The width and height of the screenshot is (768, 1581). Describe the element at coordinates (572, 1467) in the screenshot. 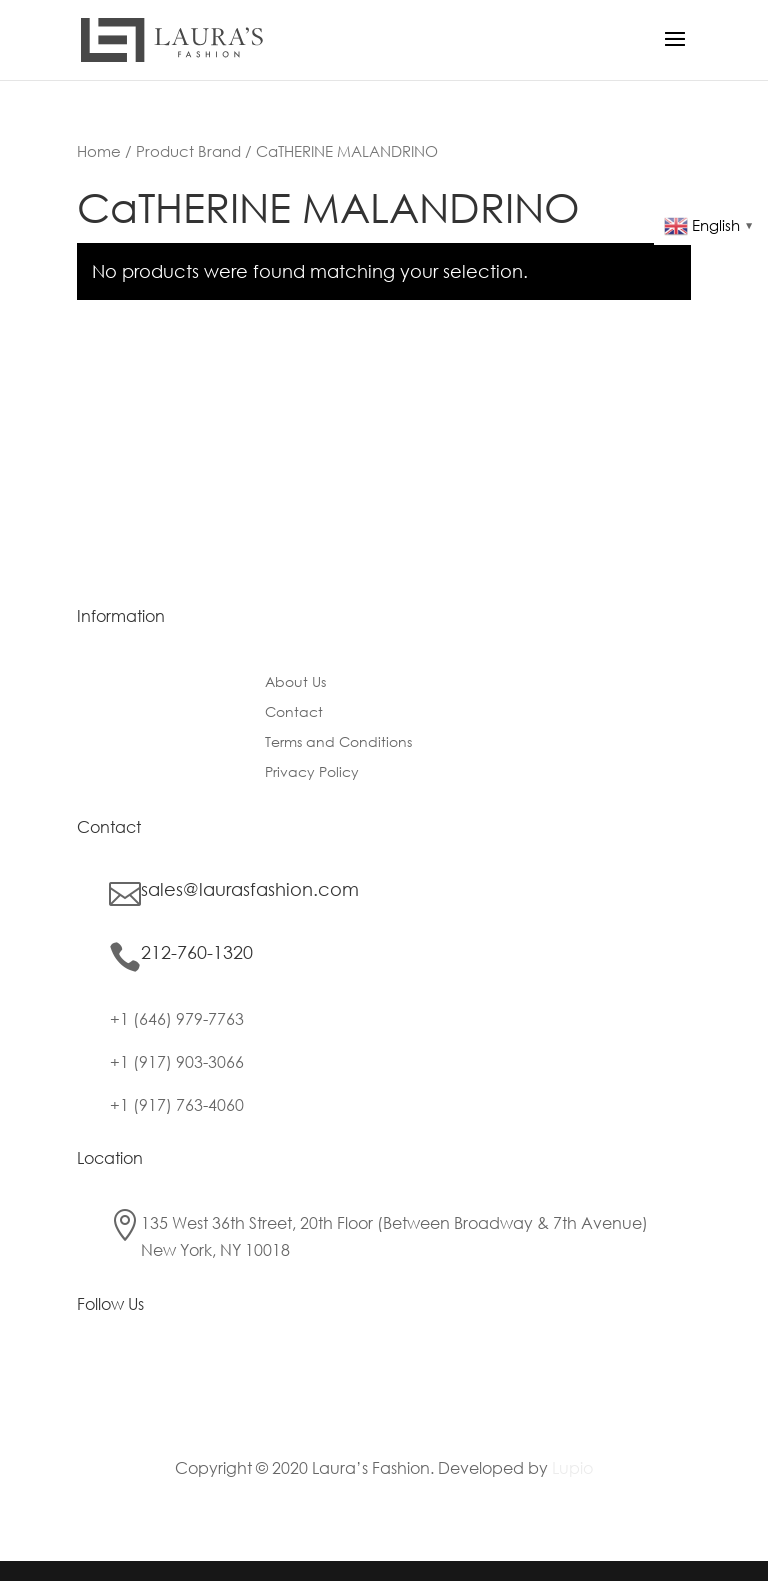

I see `Lupio` at that location.